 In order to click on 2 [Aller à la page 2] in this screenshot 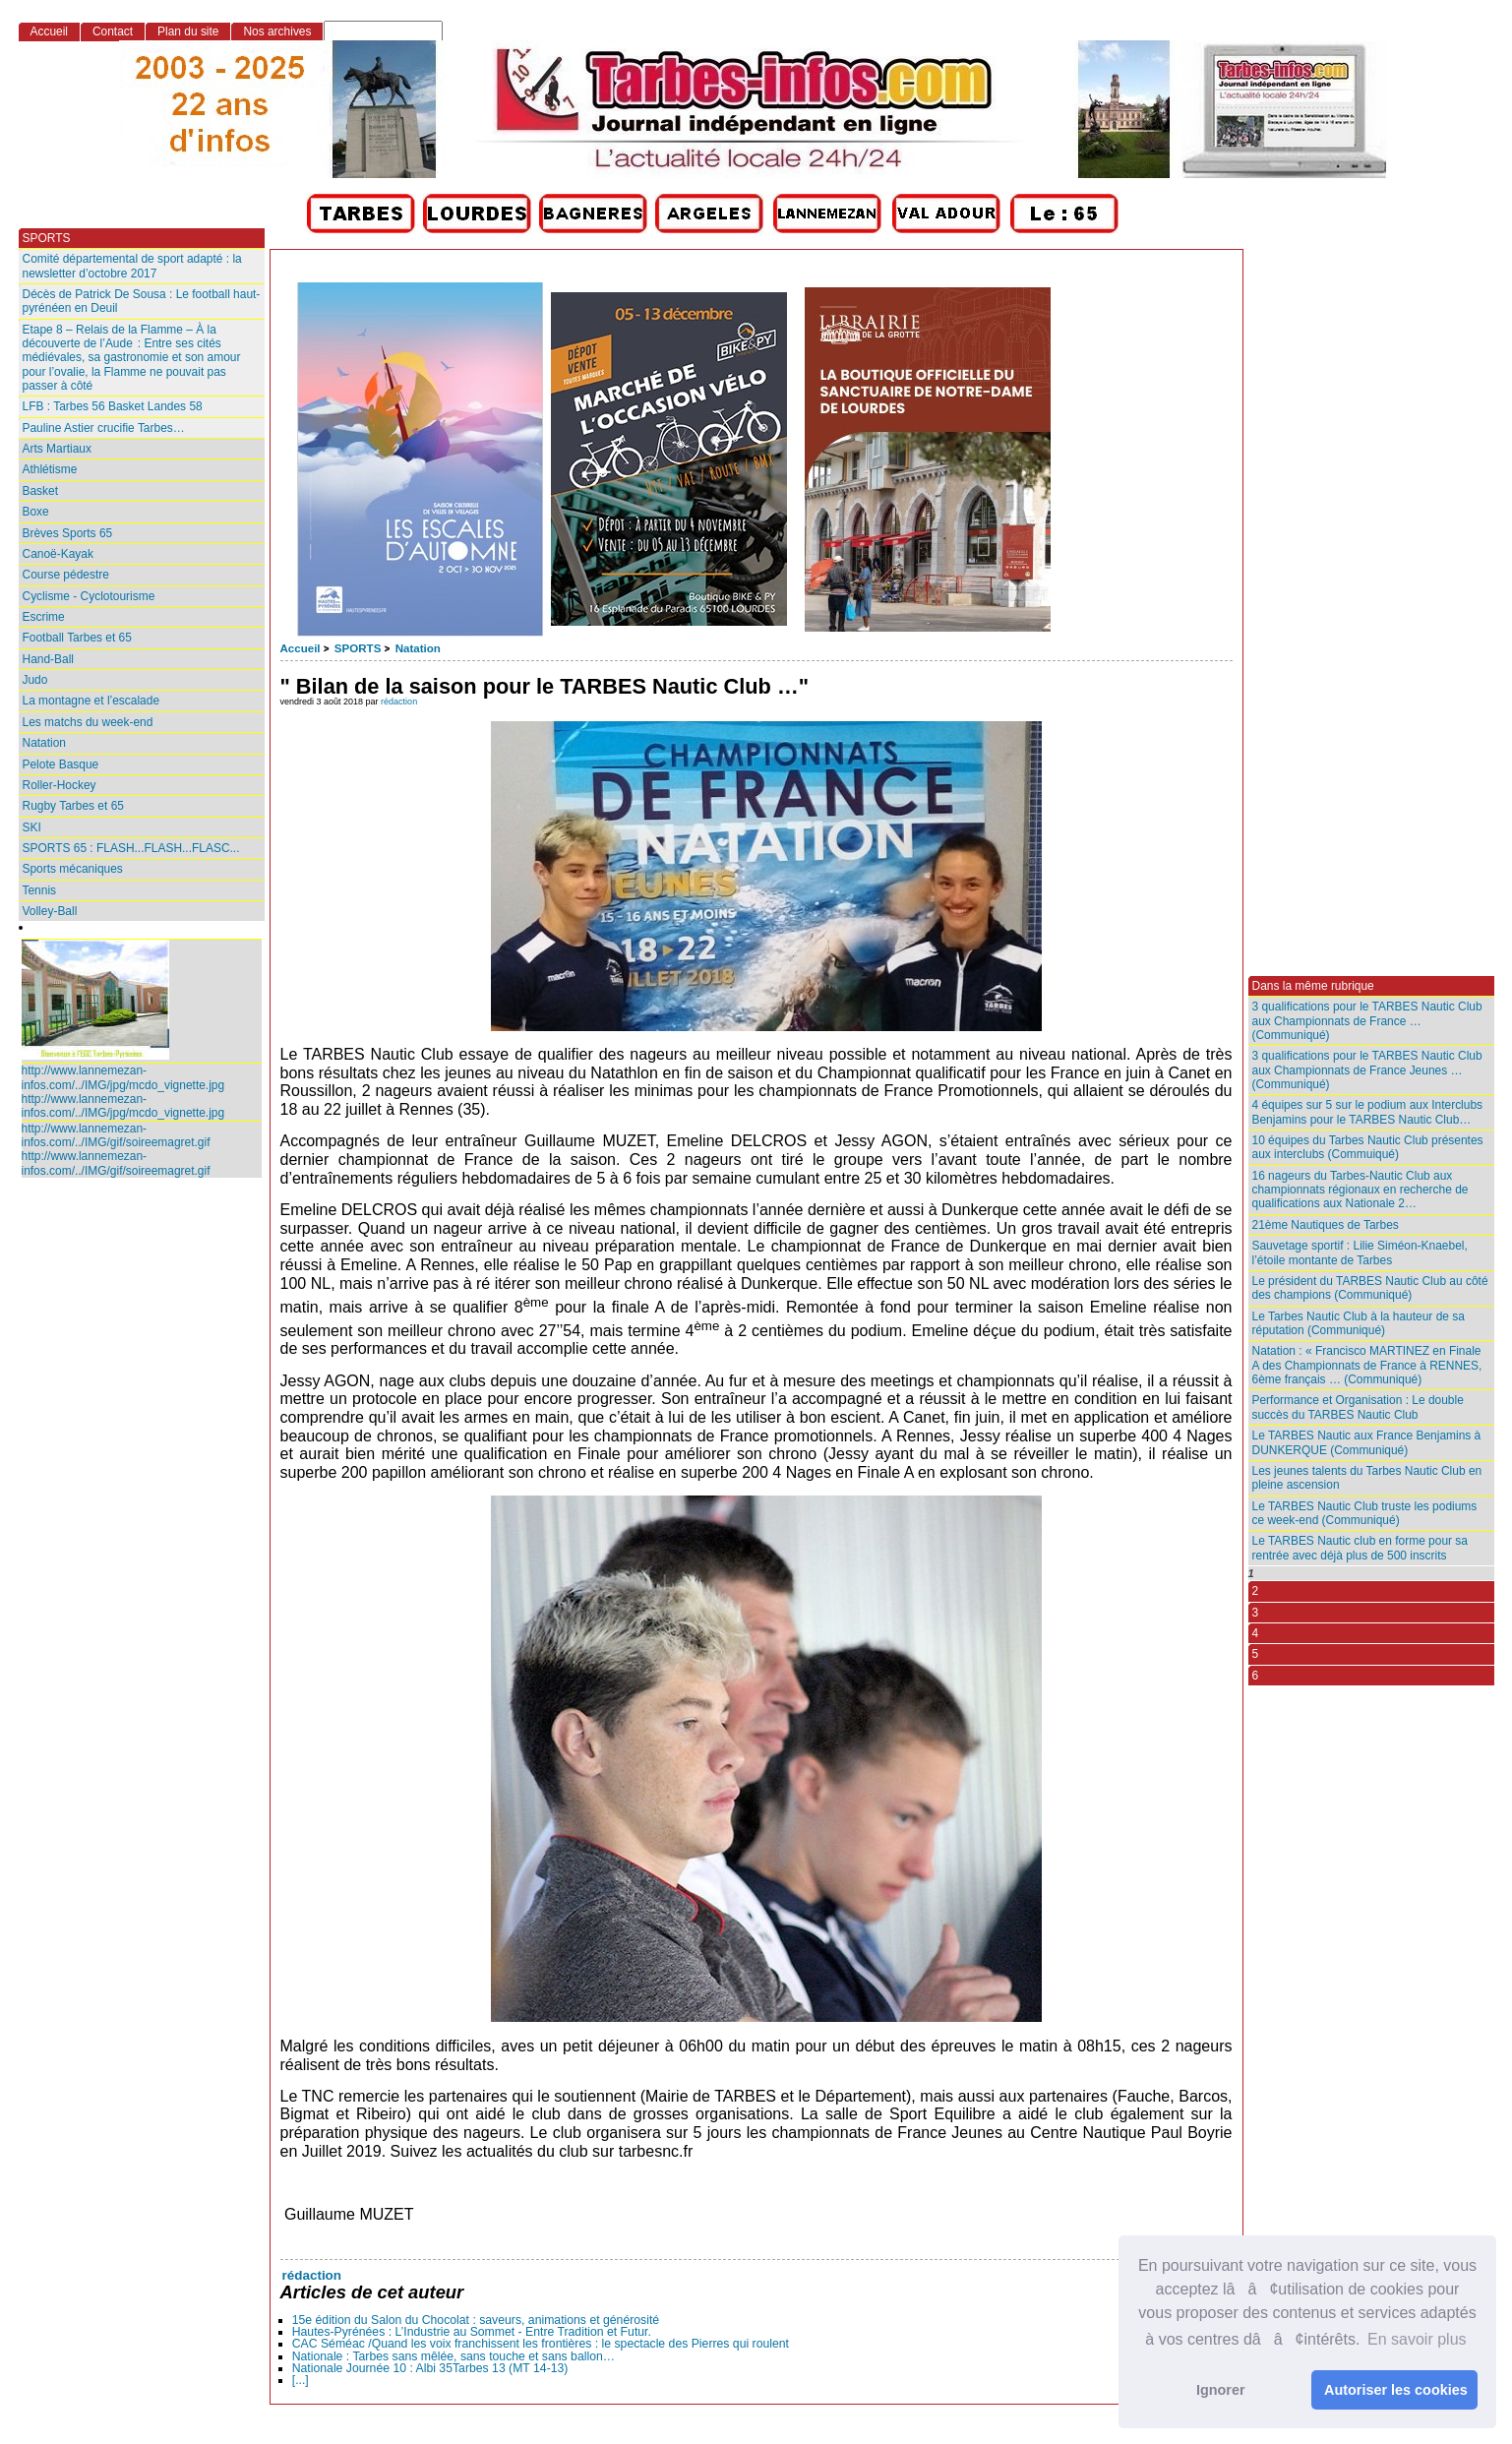, I will do `click(1255, 1591)`.